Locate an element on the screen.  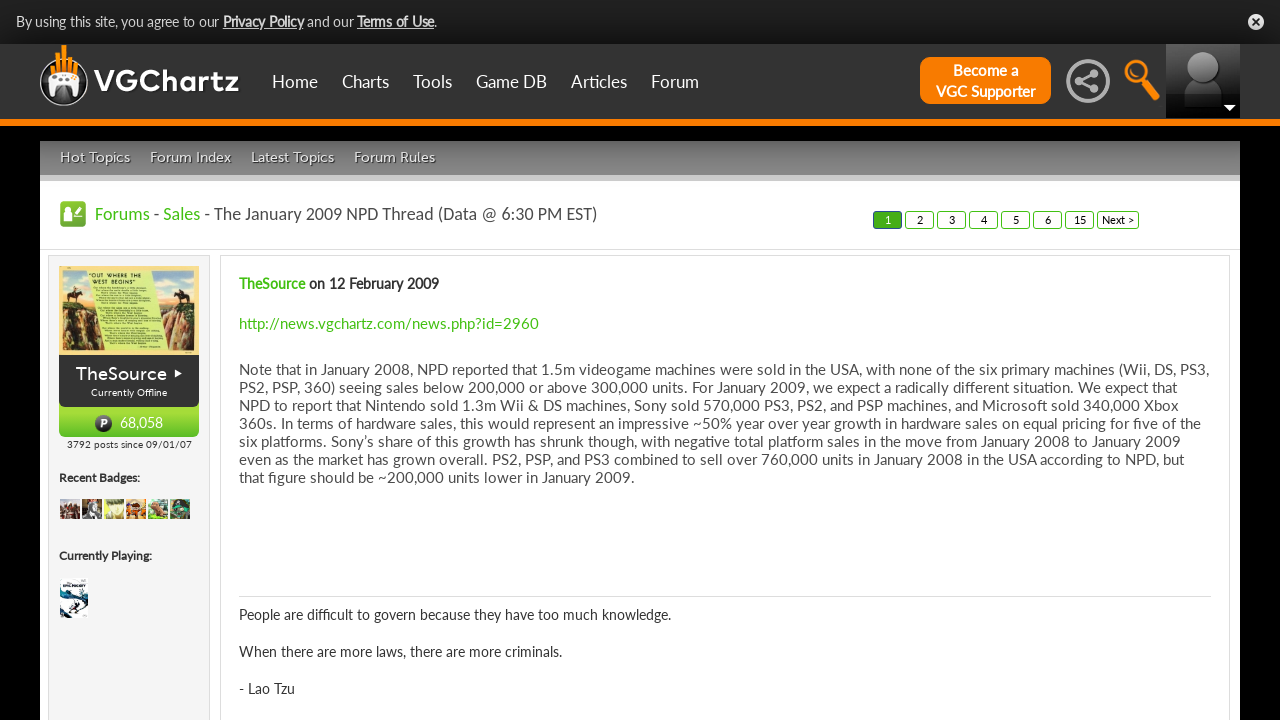
Game DB is located at coordinates (511, 81).